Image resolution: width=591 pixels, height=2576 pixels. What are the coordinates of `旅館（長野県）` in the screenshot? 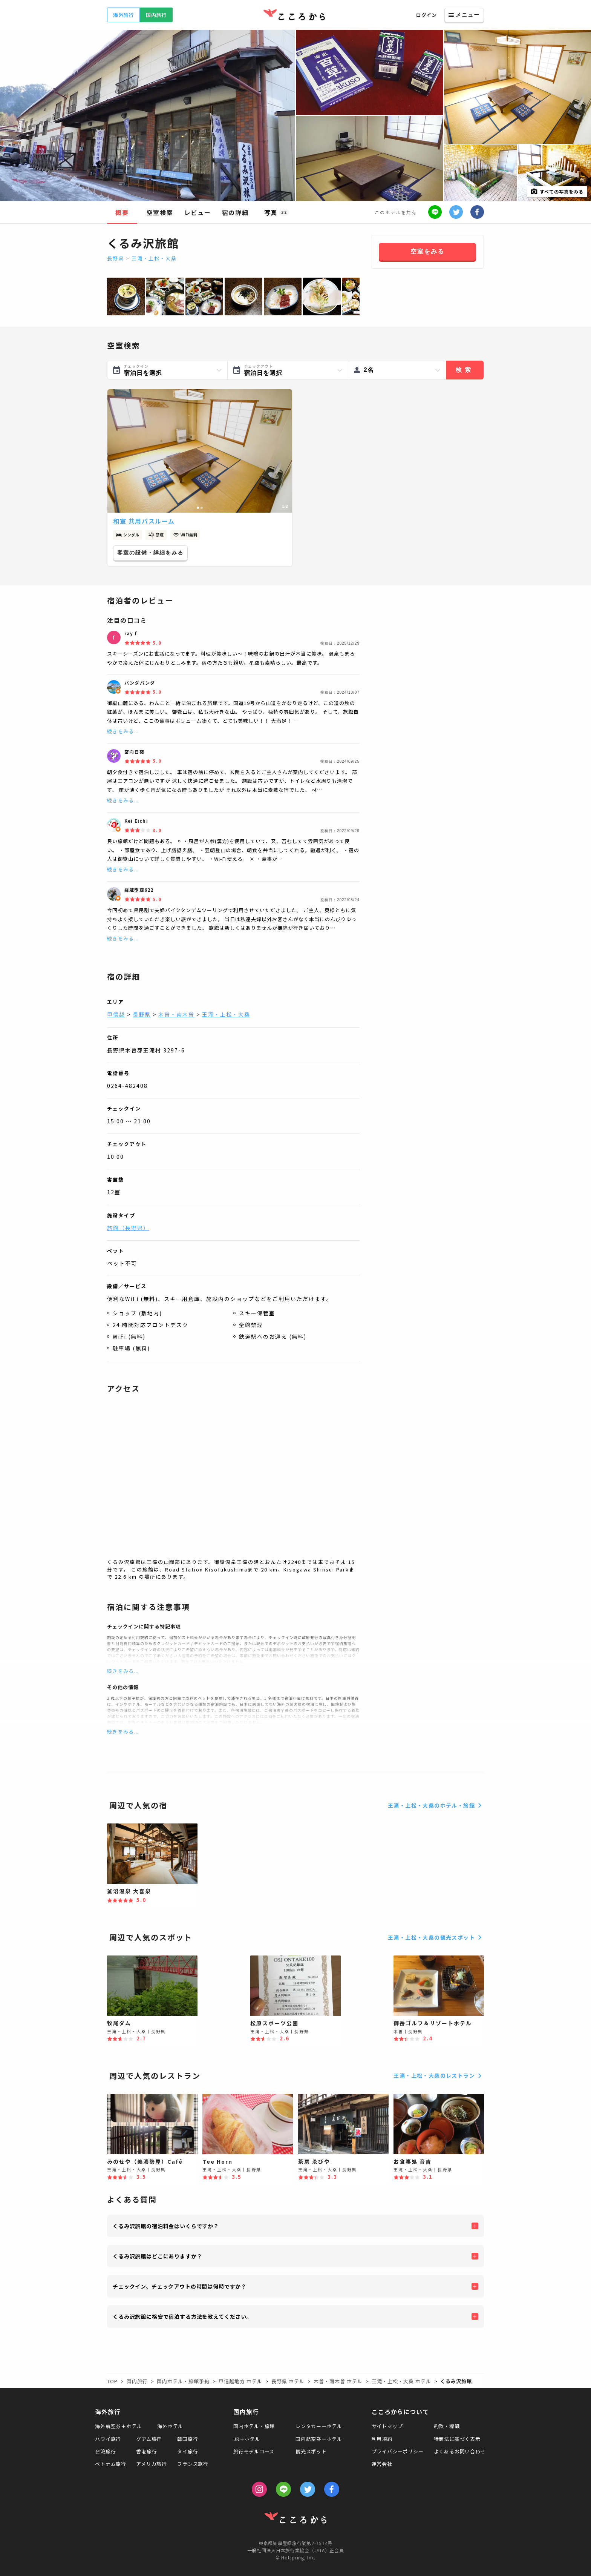 It's located at (128, 1228).